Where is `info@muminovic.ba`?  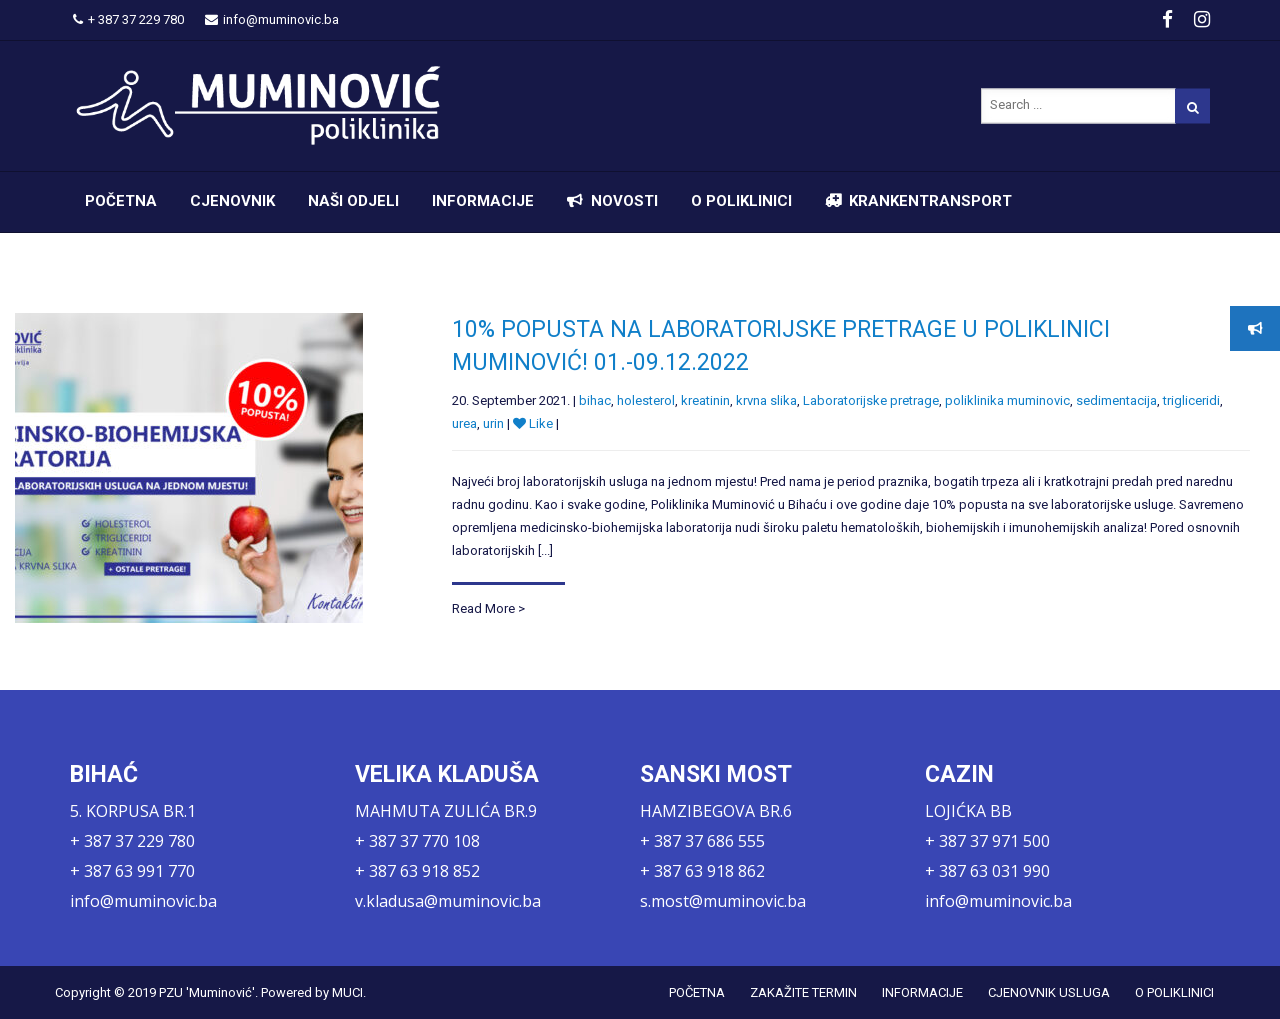
info@muminovic.ba is located at coordinates (272, 19).